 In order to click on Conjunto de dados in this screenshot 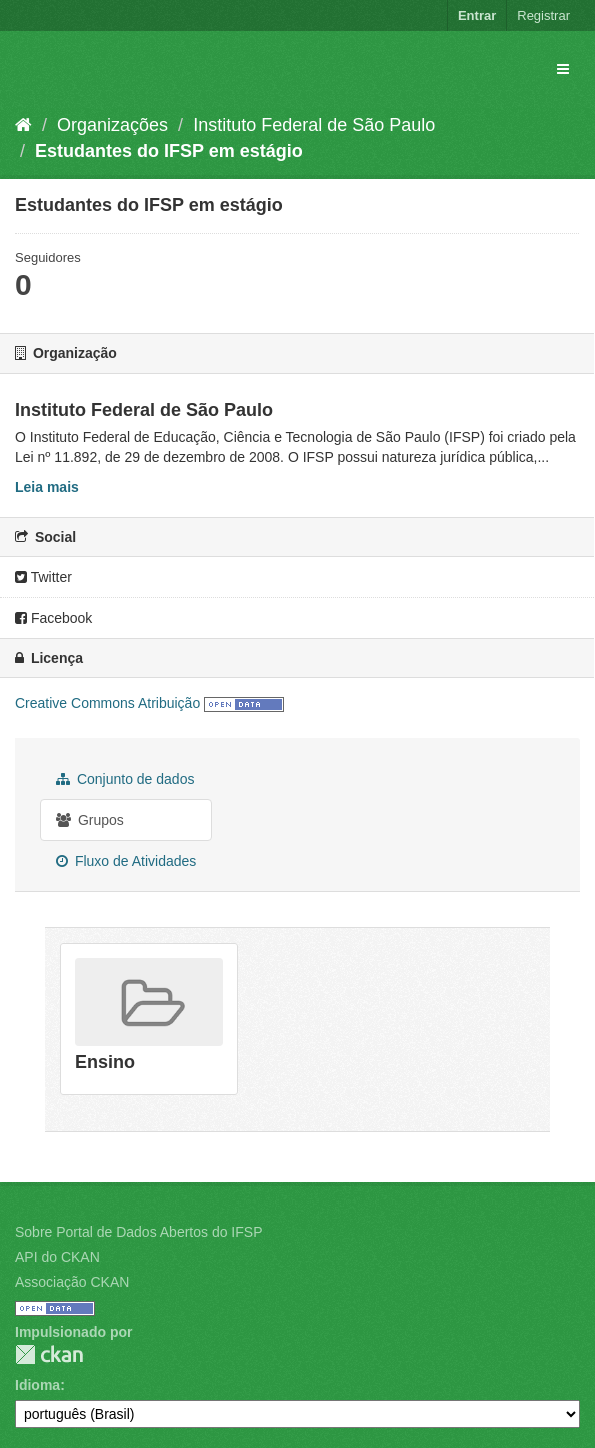, I will do `click(125, 779)`.